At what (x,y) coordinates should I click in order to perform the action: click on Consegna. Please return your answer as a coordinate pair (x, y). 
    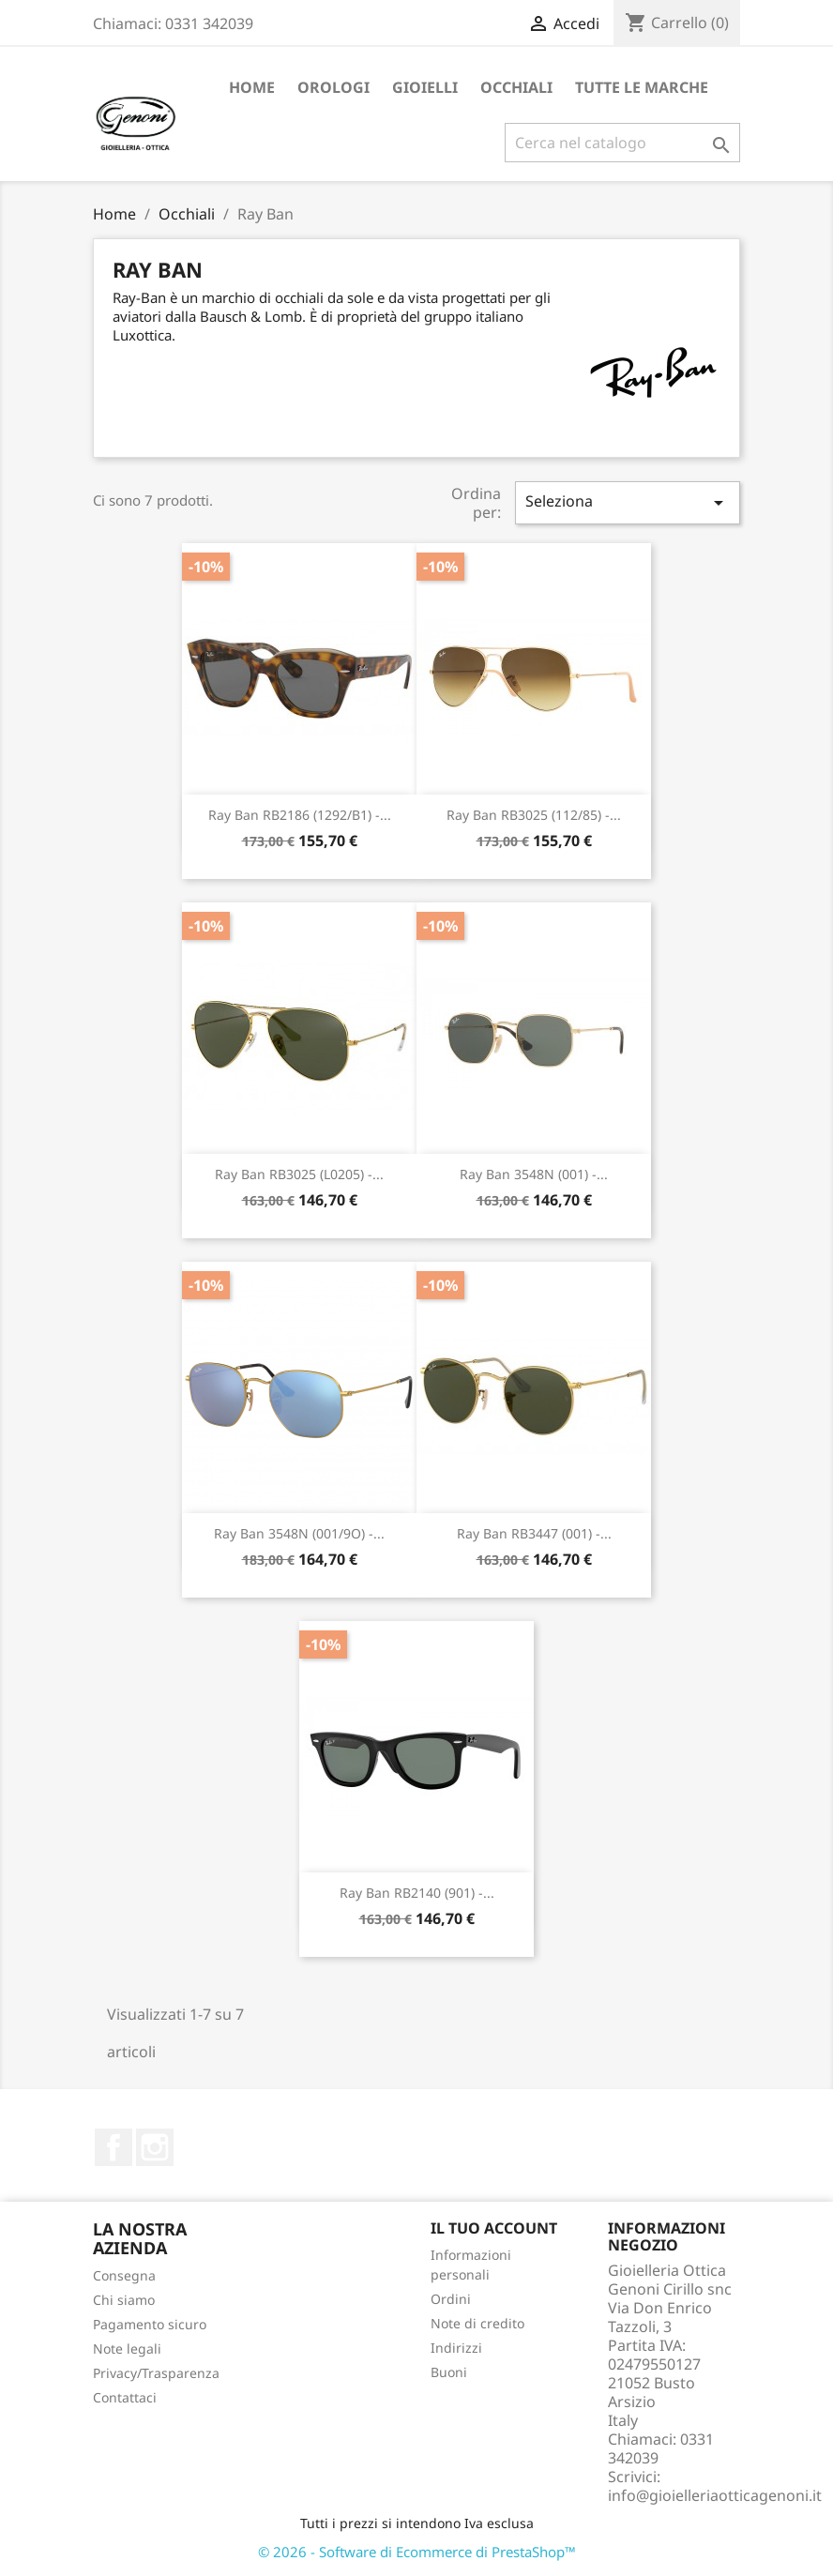
    Looking at the image, I should click on (124, 2275).